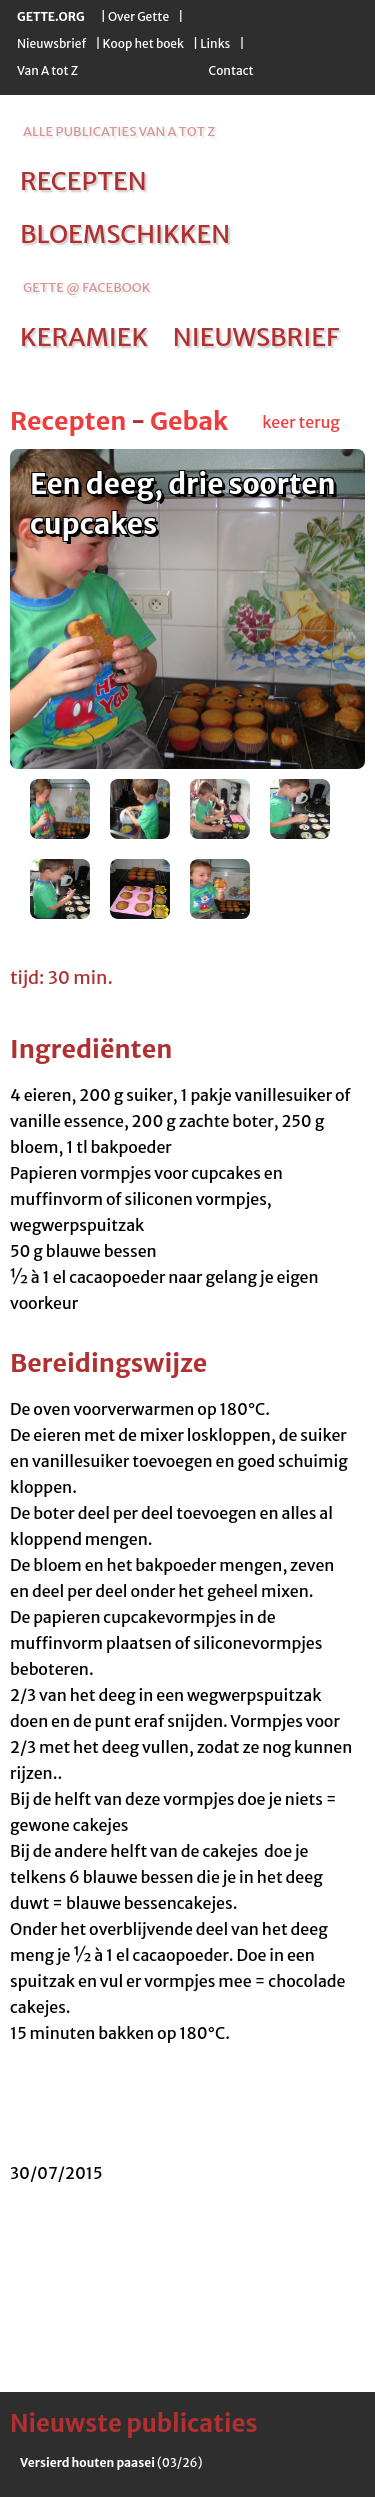 The image size is (375, 2497). I want to click on Over Gette, so click(138, 16).